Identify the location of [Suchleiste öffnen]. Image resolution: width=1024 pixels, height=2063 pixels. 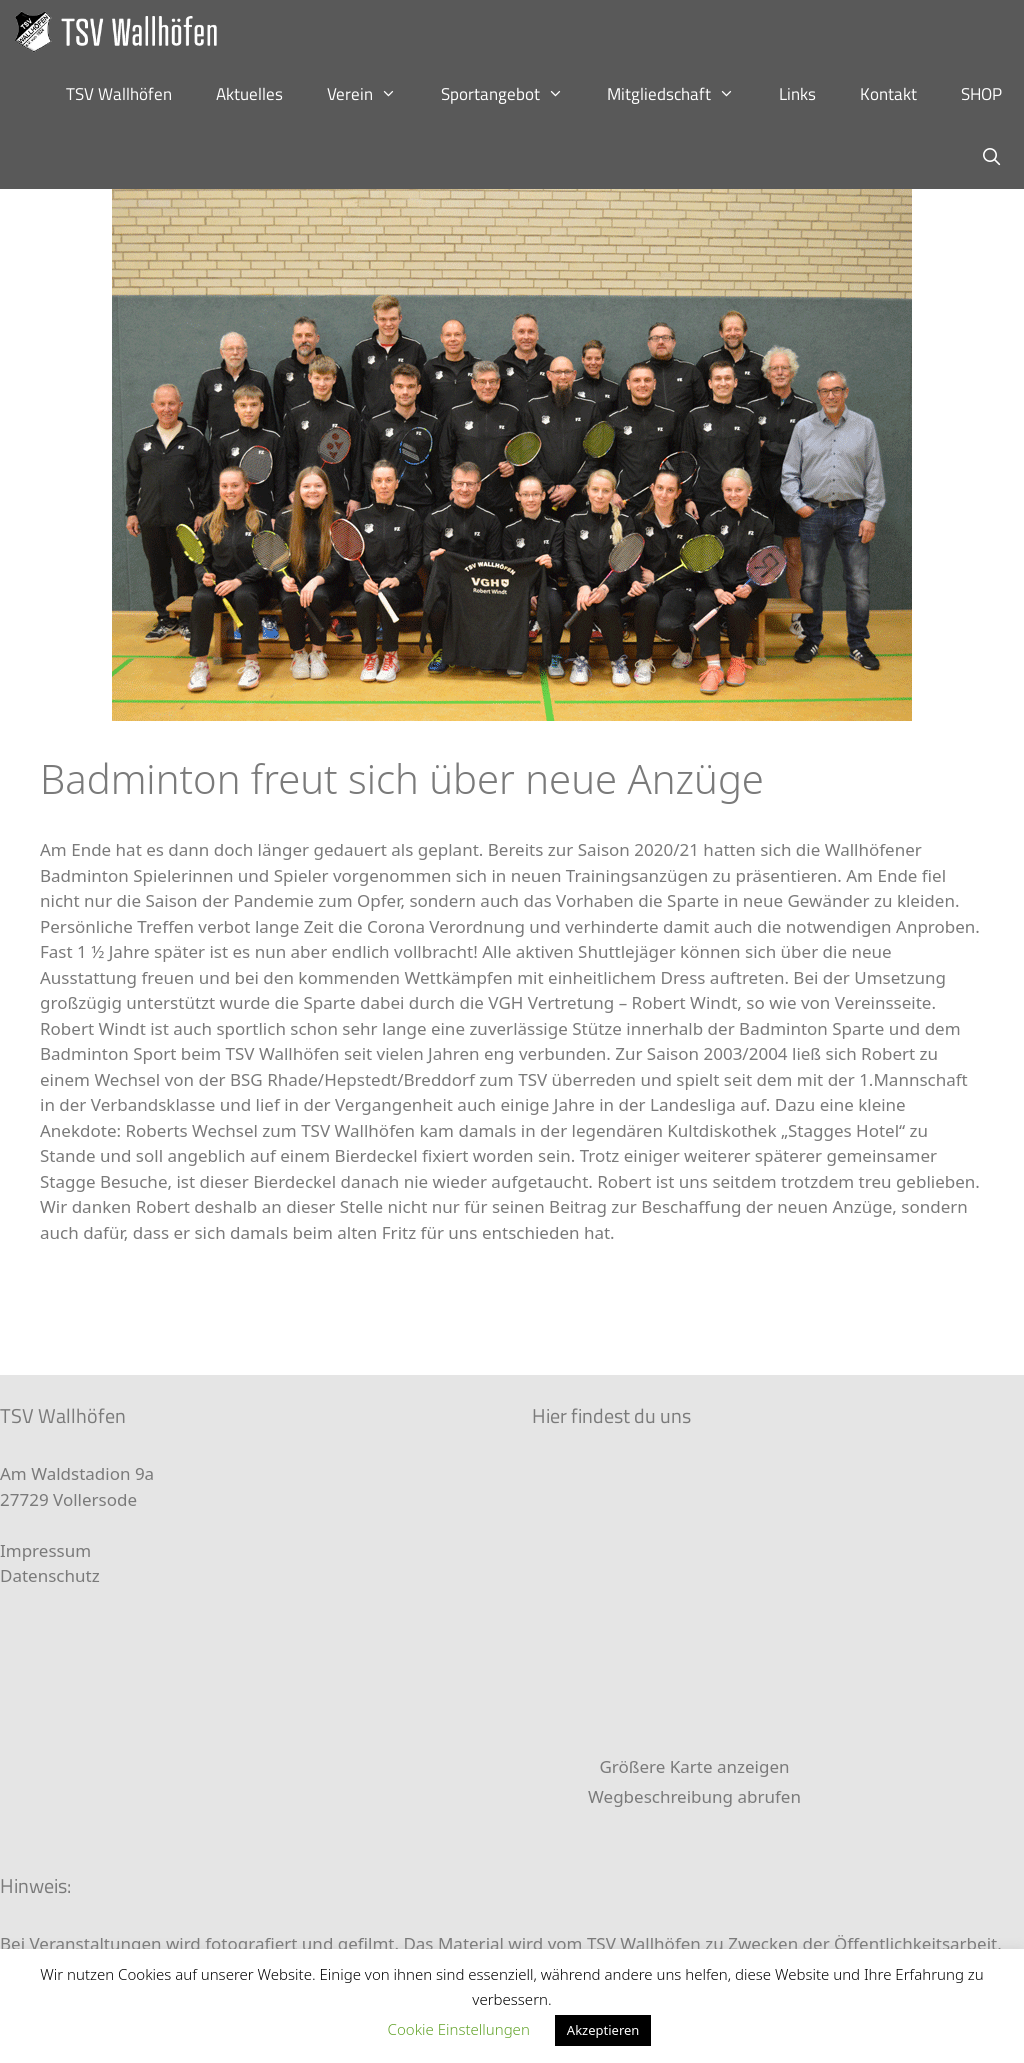
(991, 157).